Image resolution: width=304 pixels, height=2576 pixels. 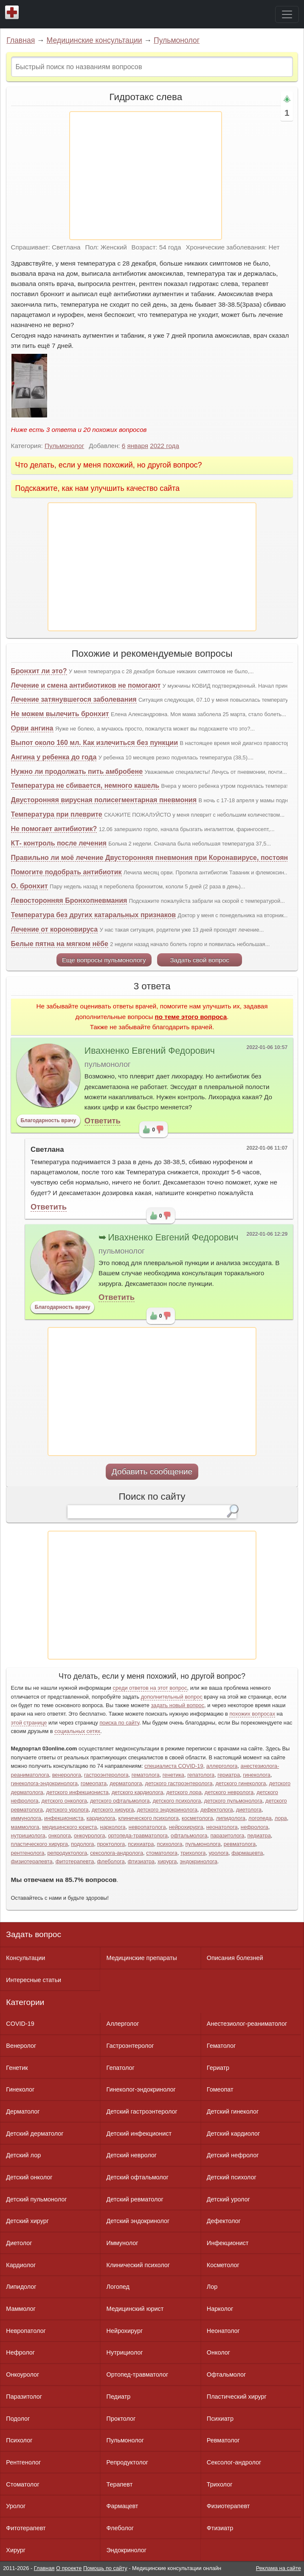 I want to click on Неонатолог, so click(x=223, y=2330).